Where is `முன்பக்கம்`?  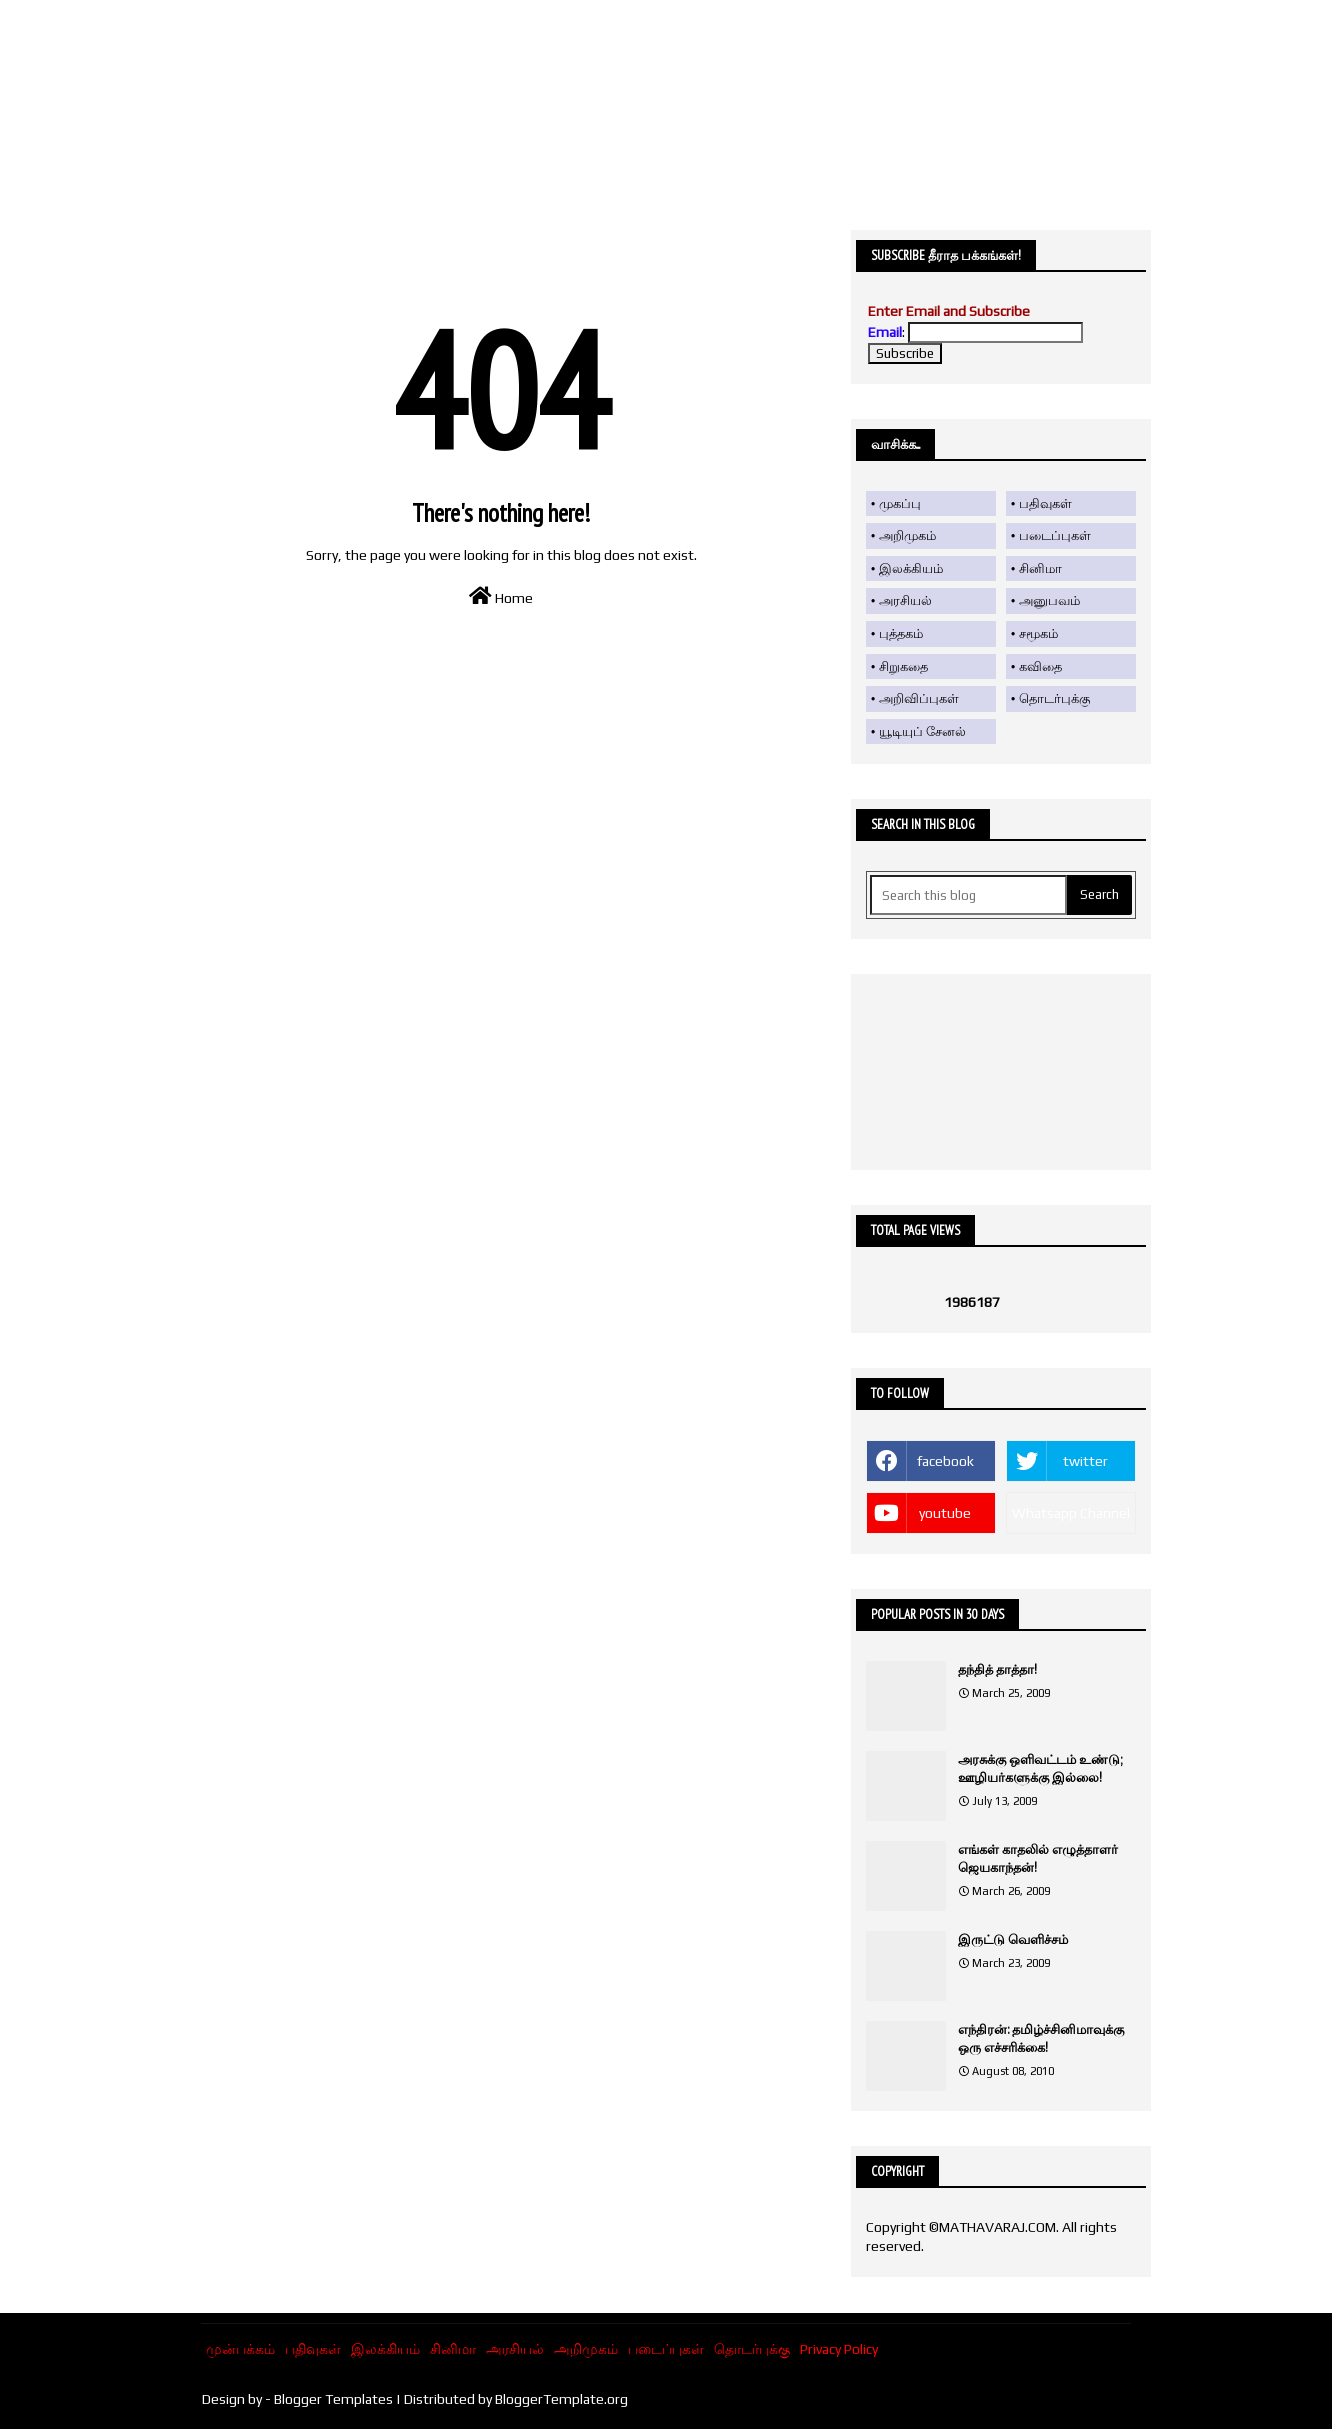 முன்பக்கம் is located at coordinates (240, 2349).